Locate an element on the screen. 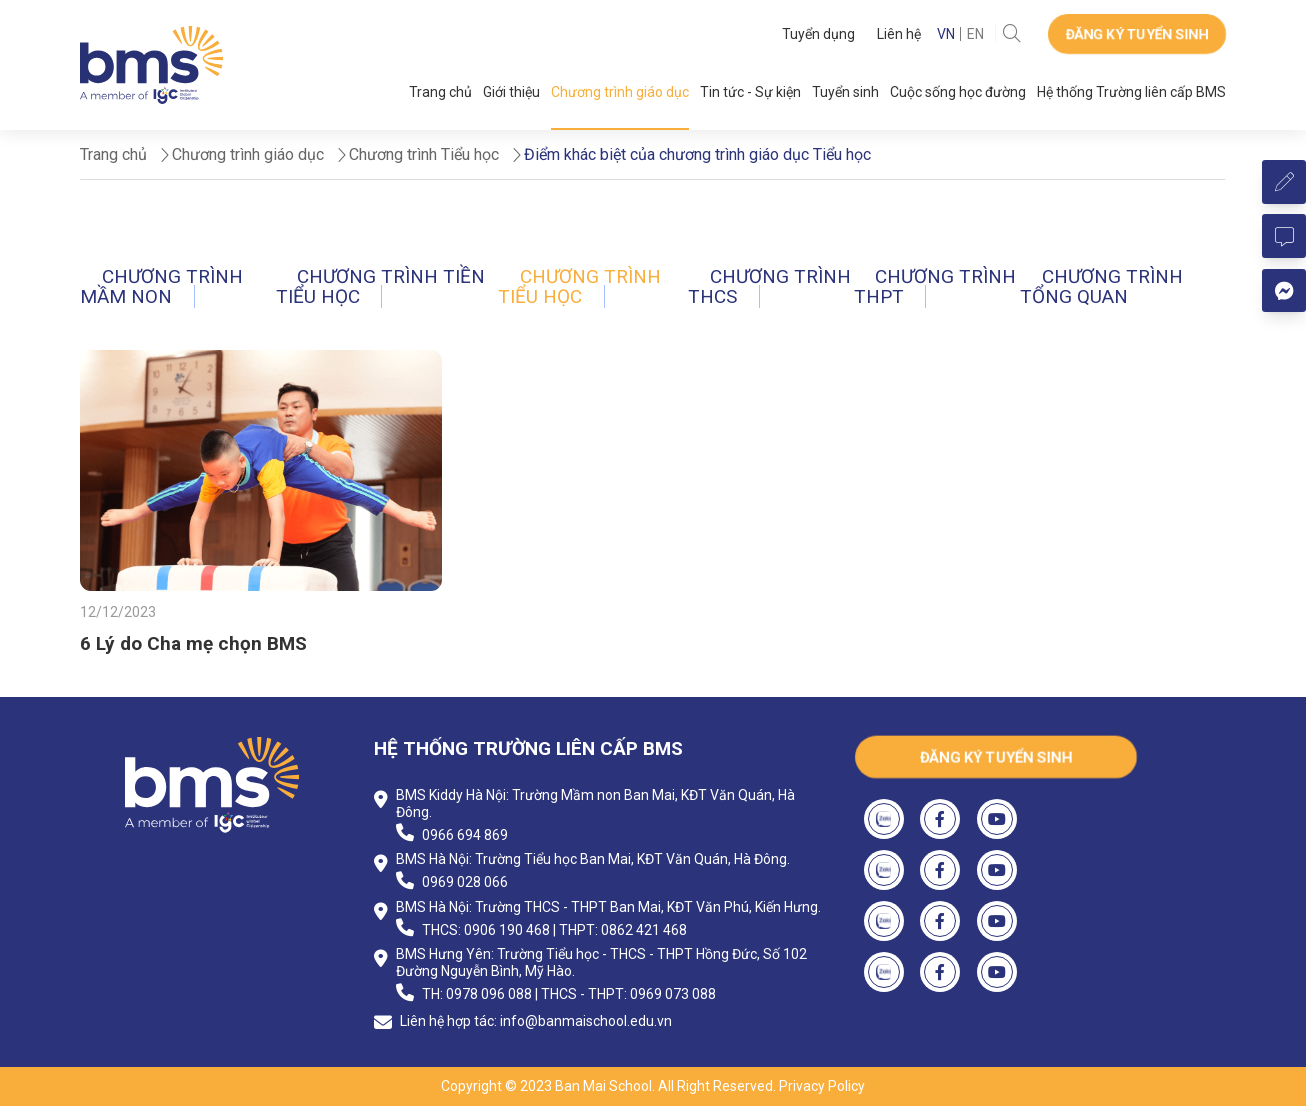 Image resolution: width=1306 pixels, height=1106 pixels. info@banmaischool.edu.vn is located at coordinates (586, 1021).